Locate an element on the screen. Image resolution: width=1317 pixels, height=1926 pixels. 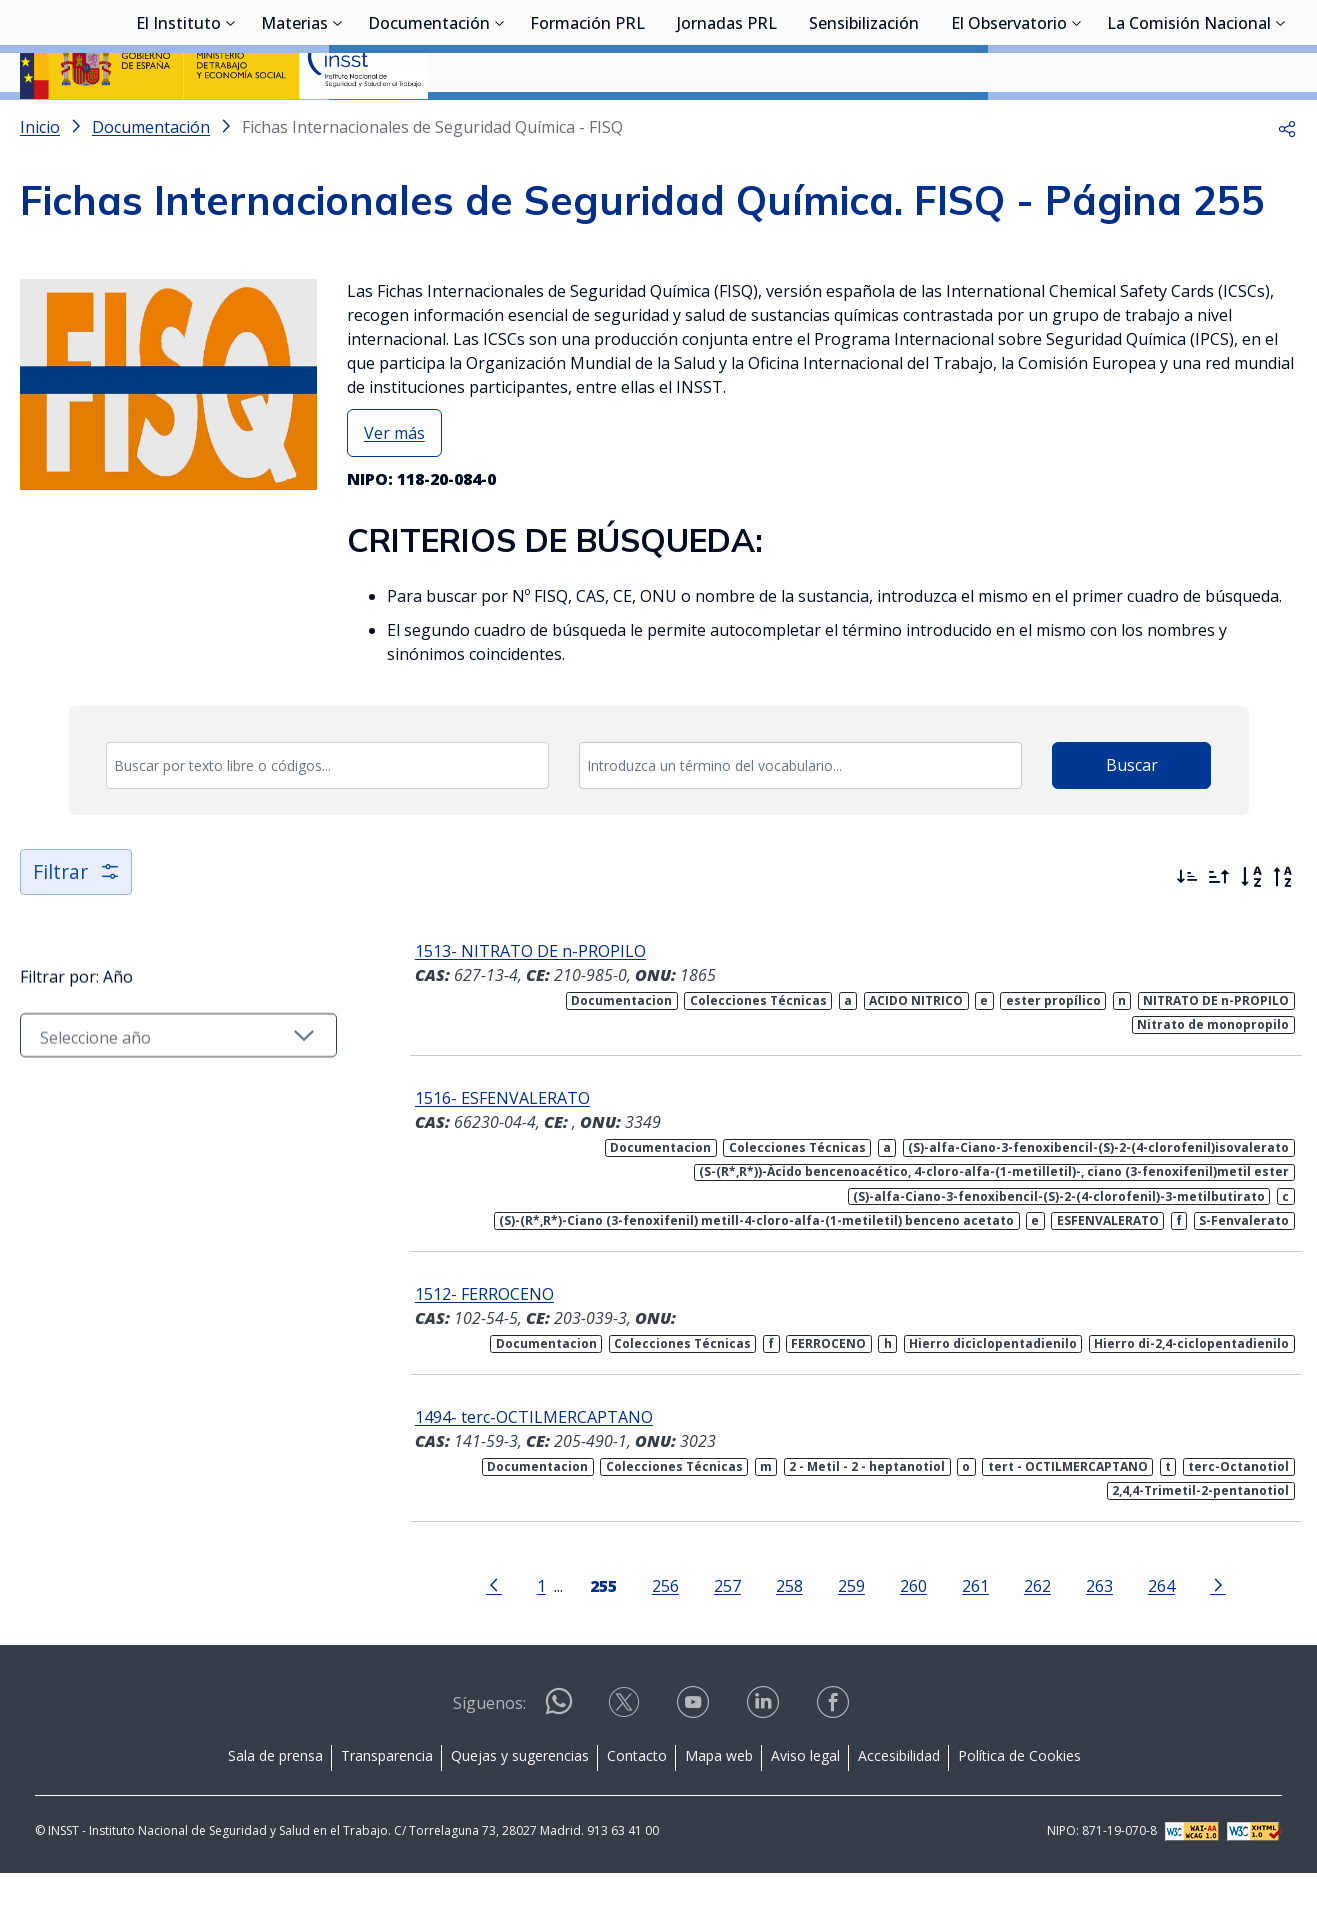
Aviso legal is located at coordinates (805, 1808).